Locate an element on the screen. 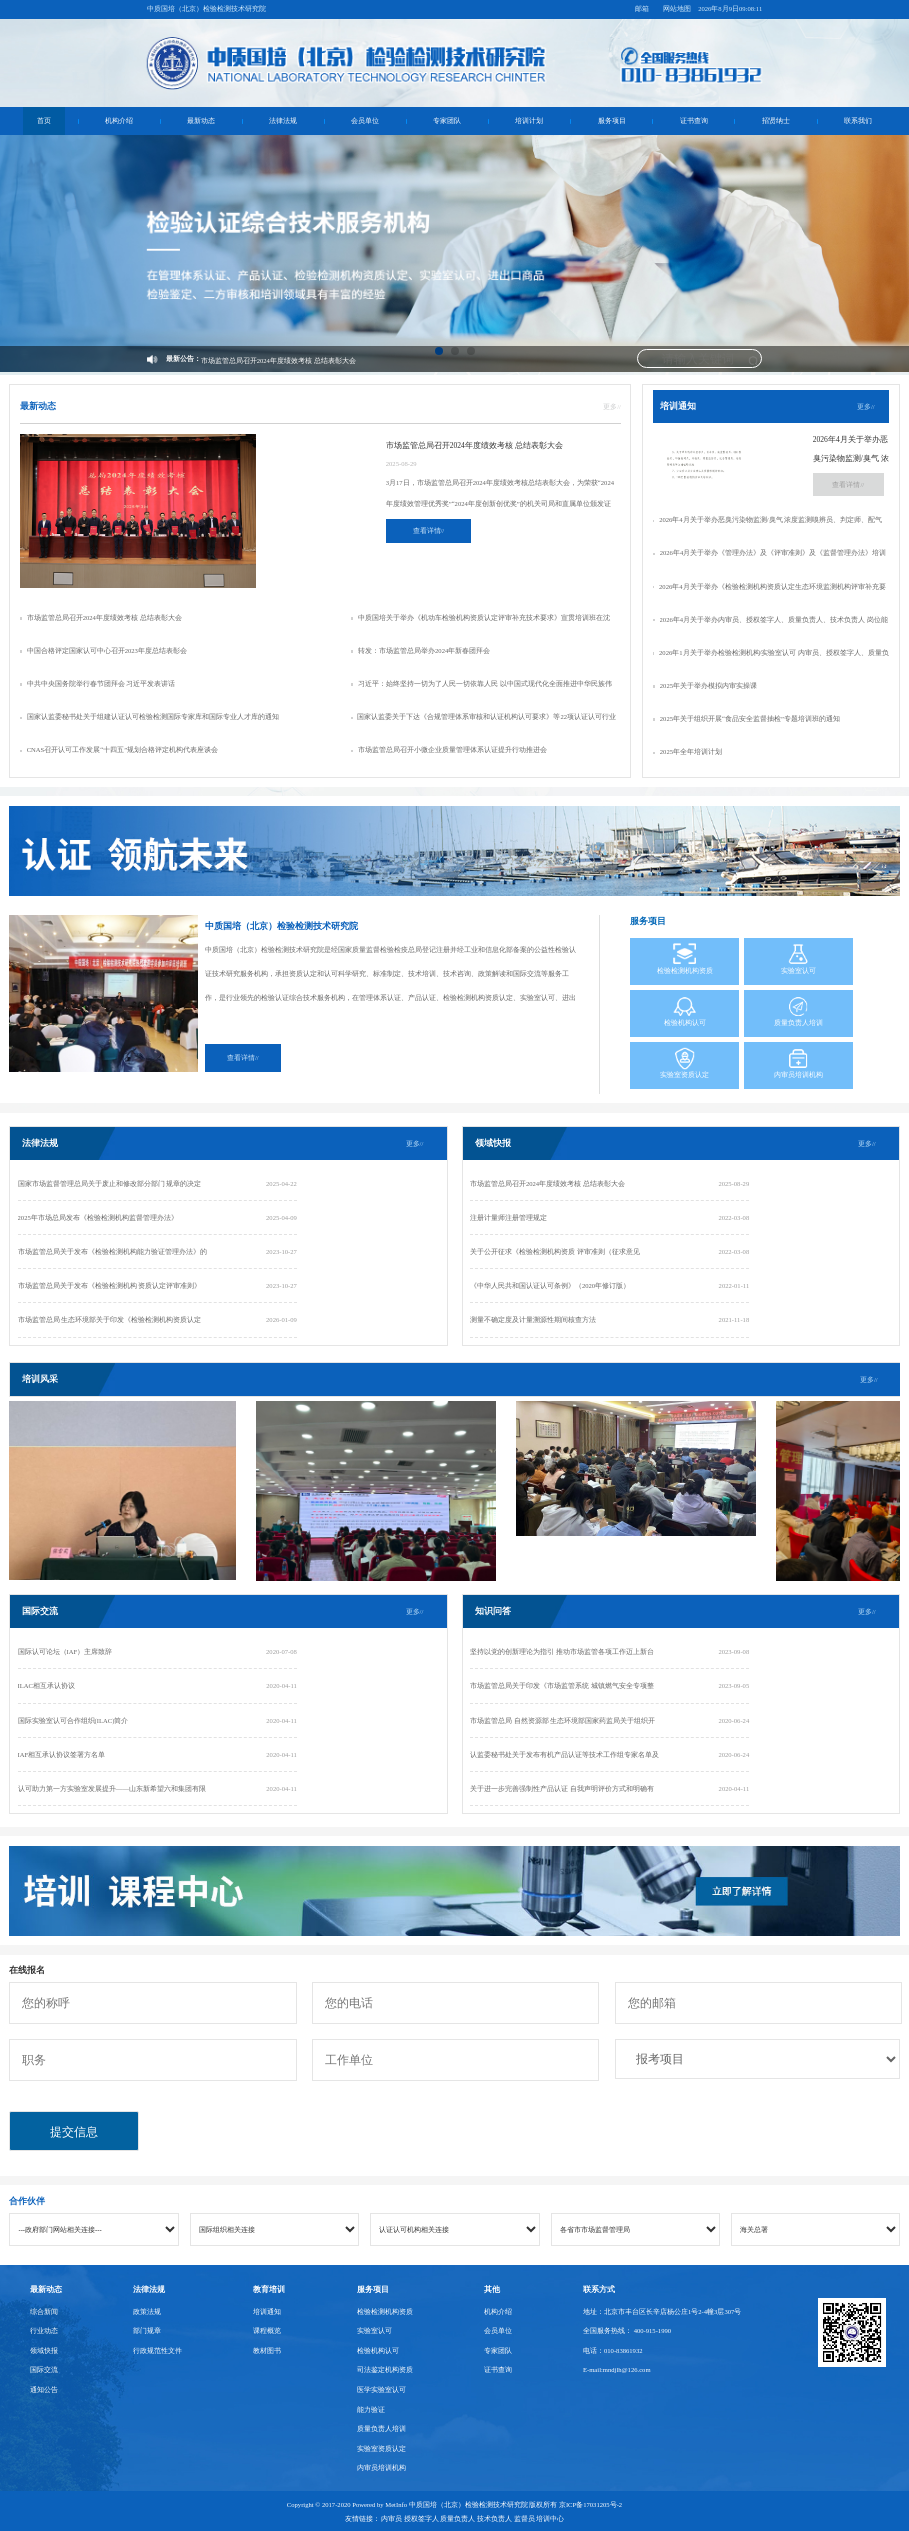 The image size is (909, 2531). 领域快报 is located at coordinates (44, 2350).